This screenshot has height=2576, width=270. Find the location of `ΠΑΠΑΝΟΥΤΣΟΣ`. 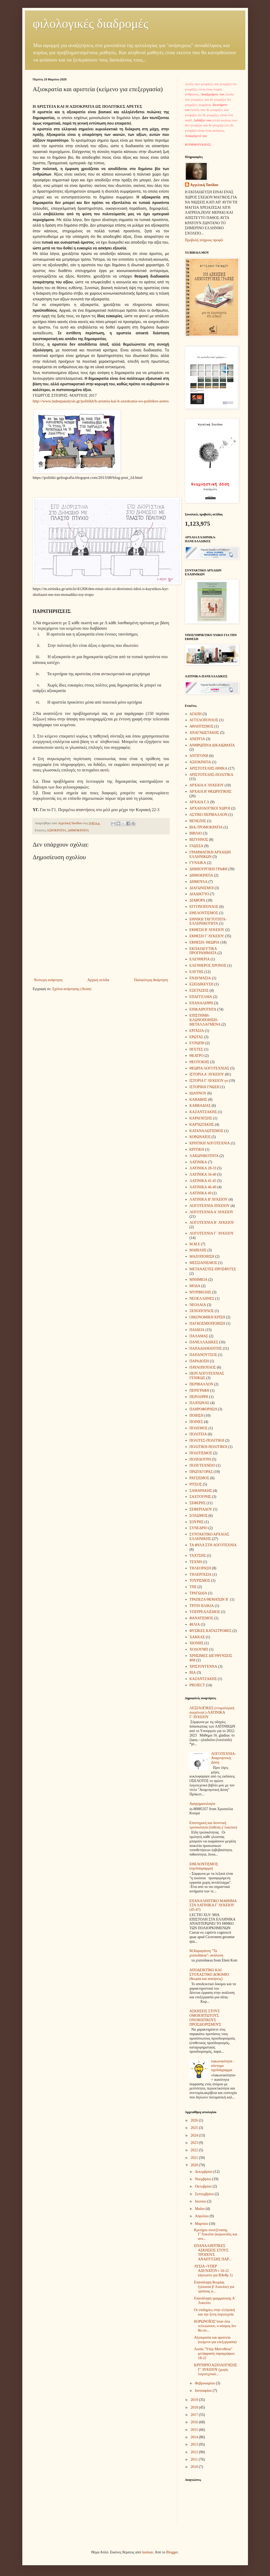

ΠΑΠΑΝΟΥΤΣΟΣ is located at coordinates (203, 1355).